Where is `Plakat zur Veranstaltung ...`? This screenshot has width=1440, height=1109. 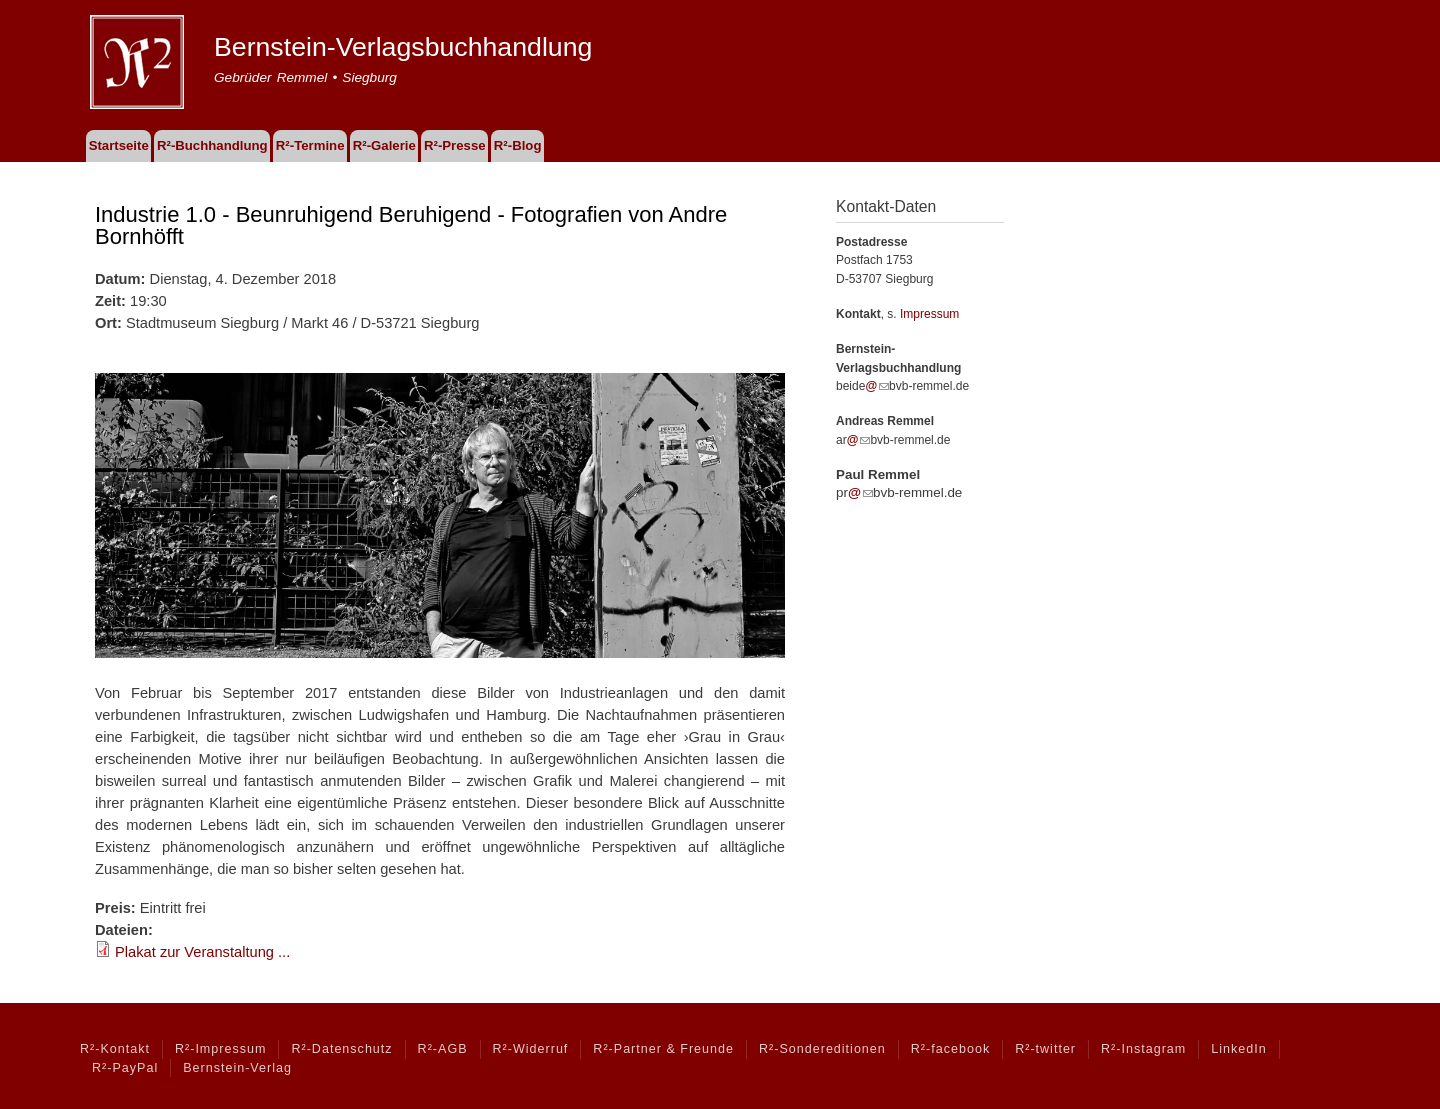
Plakat zur Veranstaltung ... is located at coordinates (202, 952).